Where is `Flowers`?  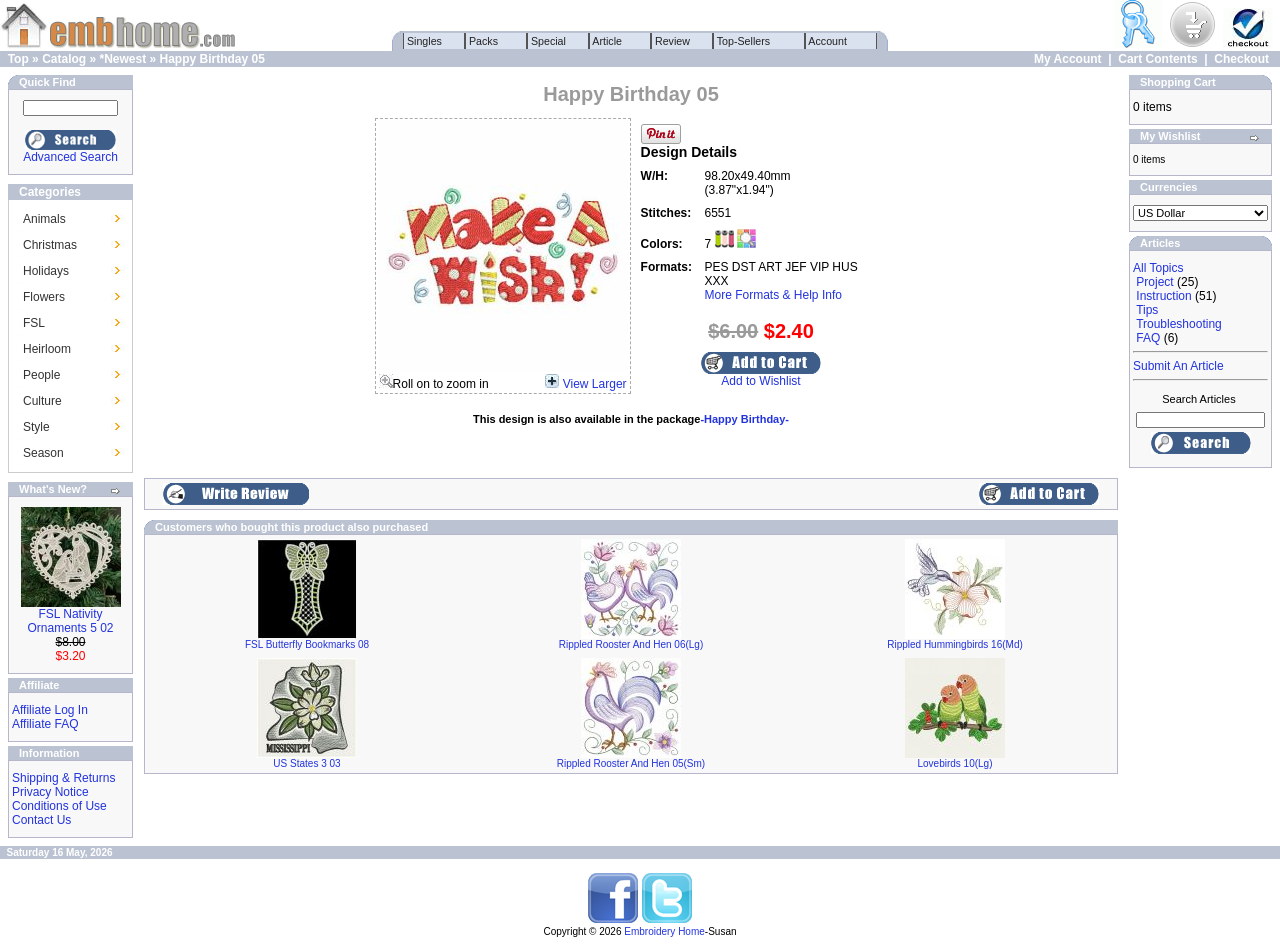 Flowers is located at coordinates (44, 297).